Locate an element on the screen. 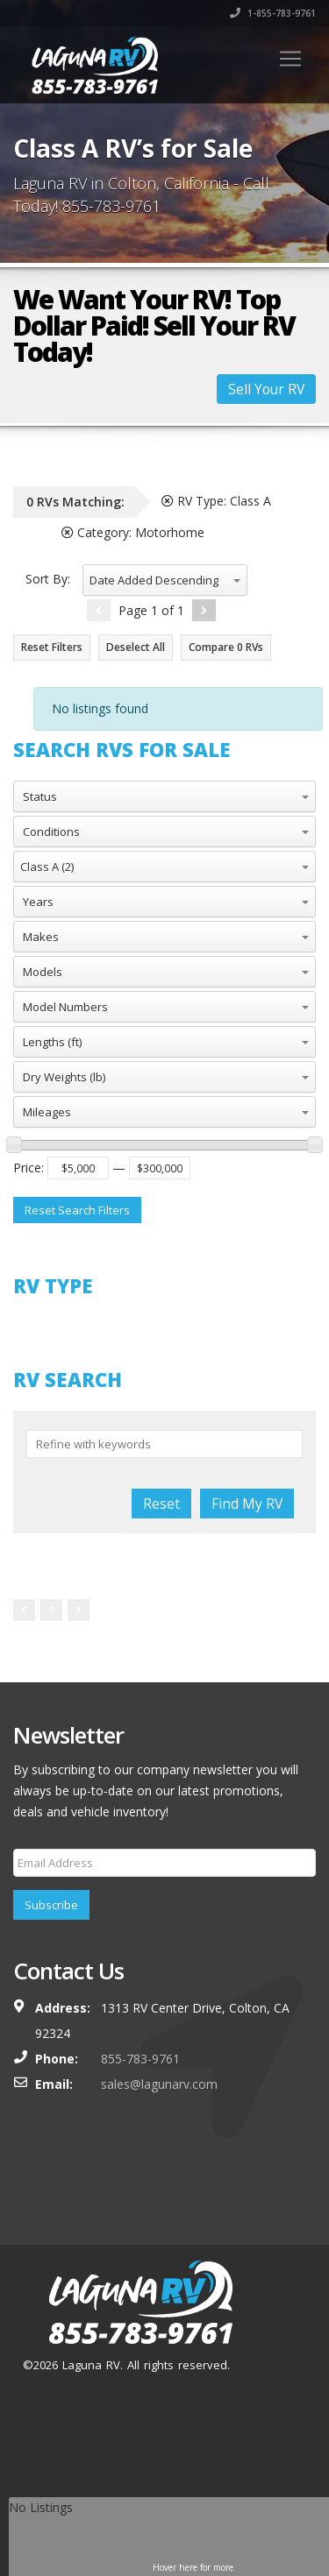 The image size is (329, 2576). Sell Your RV is located at coordinates (266, 389).